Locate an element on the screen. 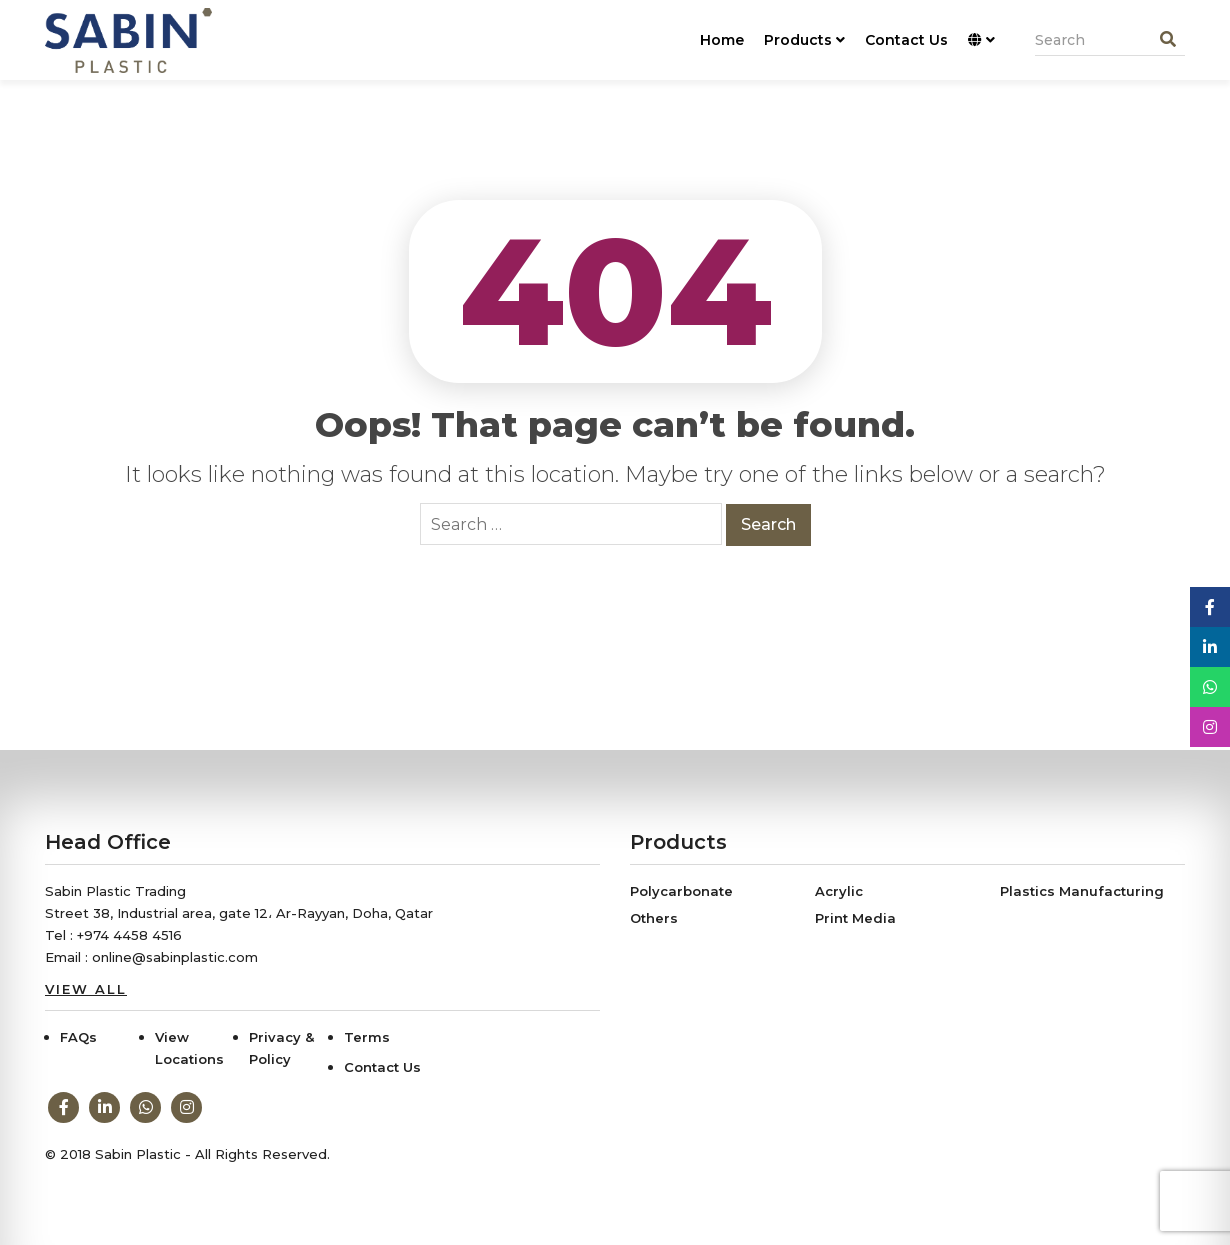 This screenshot has width=1230, height=1245. Print Media is located at coordinates (855, 918).